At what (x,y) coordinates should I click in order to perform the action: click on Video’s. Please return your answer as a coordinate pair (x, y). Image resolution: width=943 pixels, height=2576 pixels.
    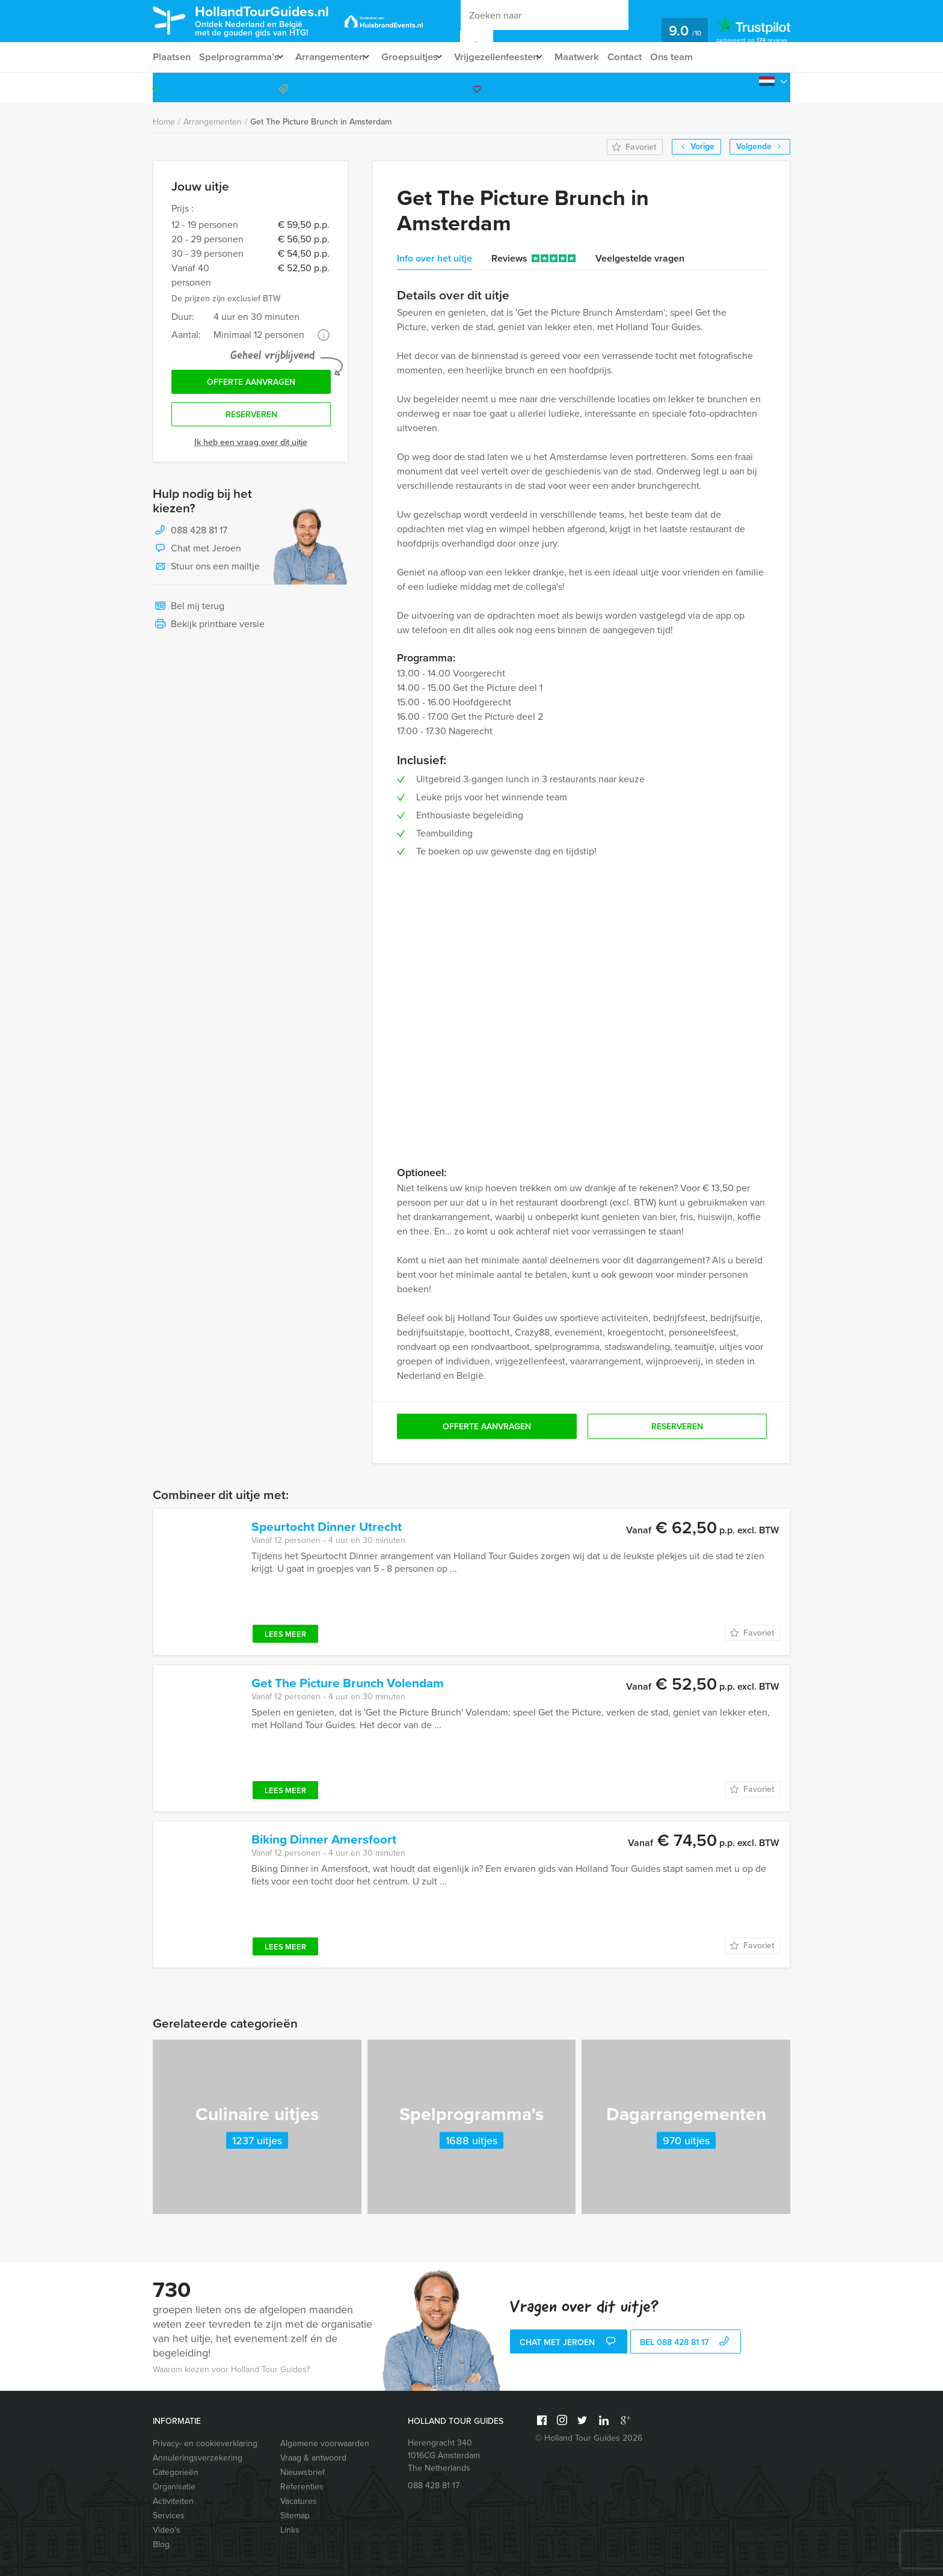
    Looking at the image, I should click on (166, 2530).